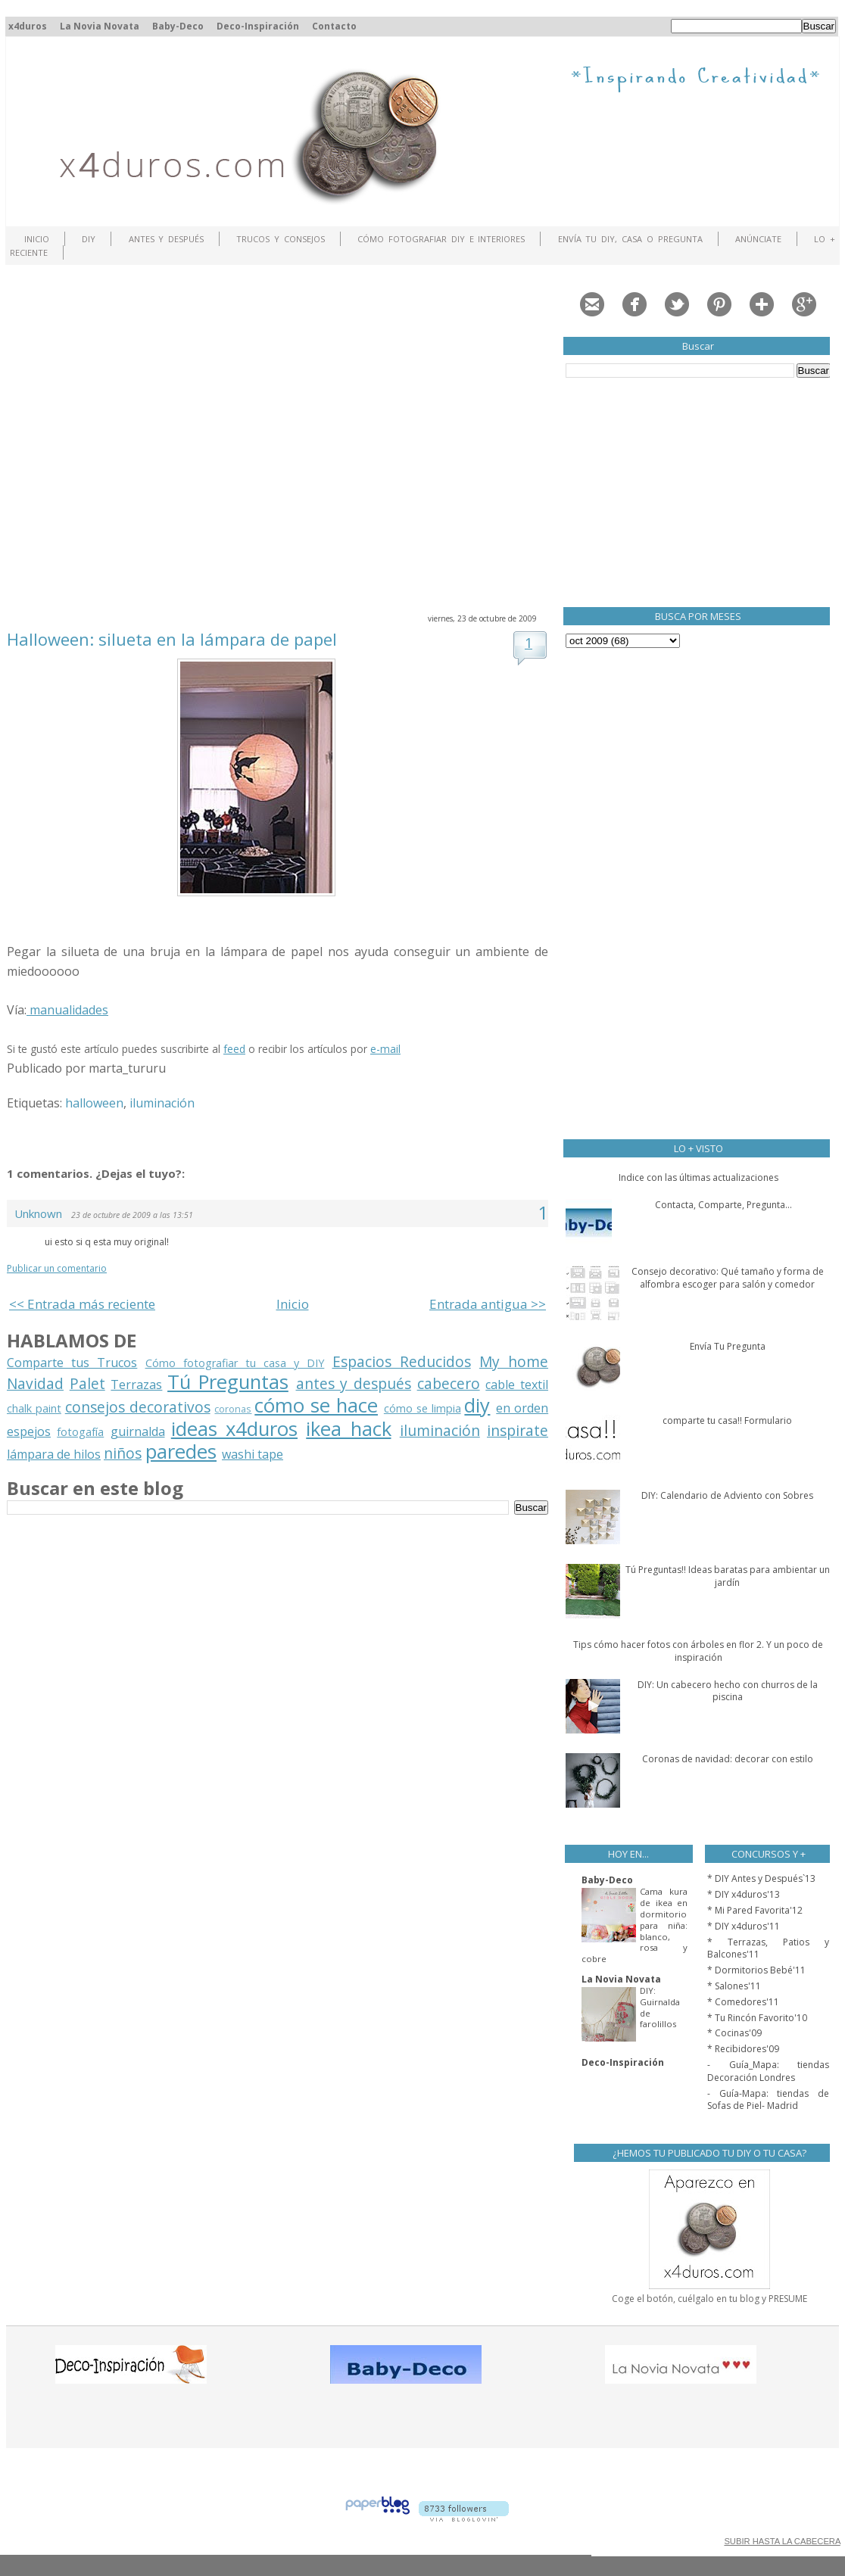 This screenshot has height=2576, width=845. I want to click on * Mi Pared Favorita'12, so click(755, 1910).